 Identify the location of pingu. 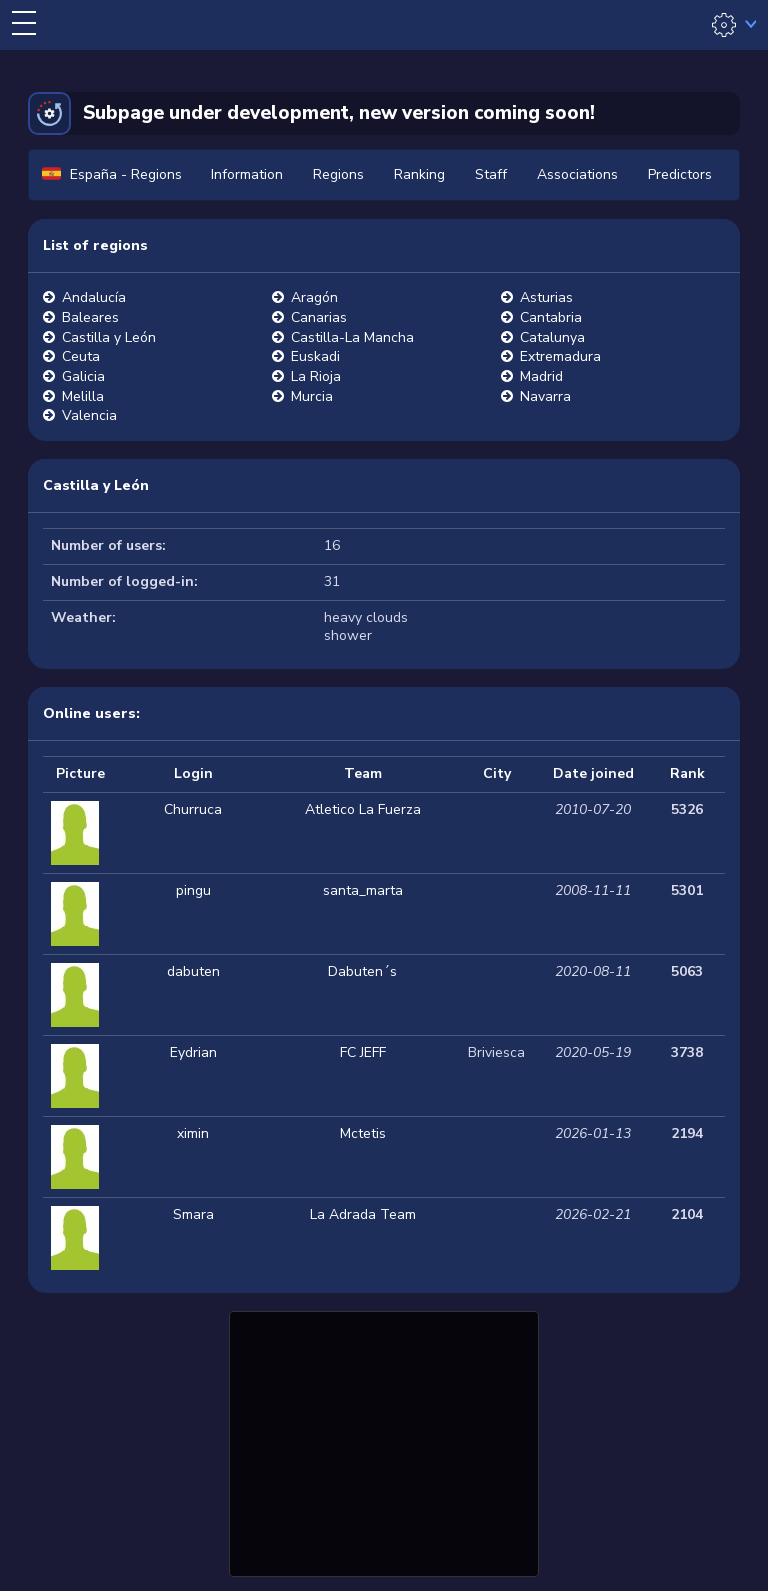
(193, 890).